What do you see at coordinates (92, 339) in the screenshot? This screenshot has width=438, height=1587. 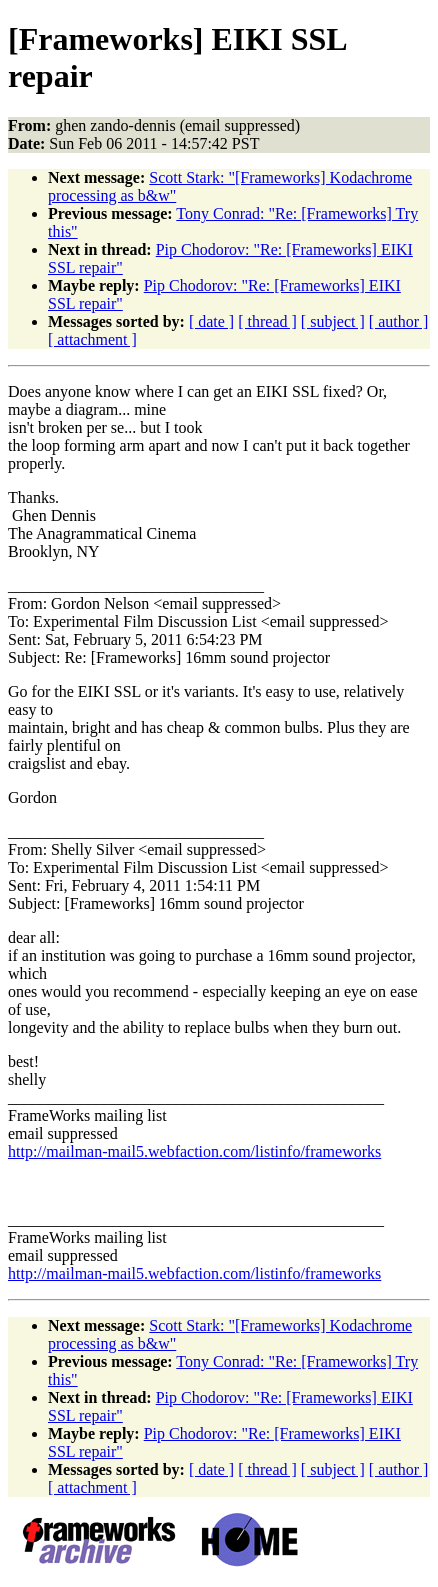 I see `[ attachment ]` at bounding box center [92, 339].